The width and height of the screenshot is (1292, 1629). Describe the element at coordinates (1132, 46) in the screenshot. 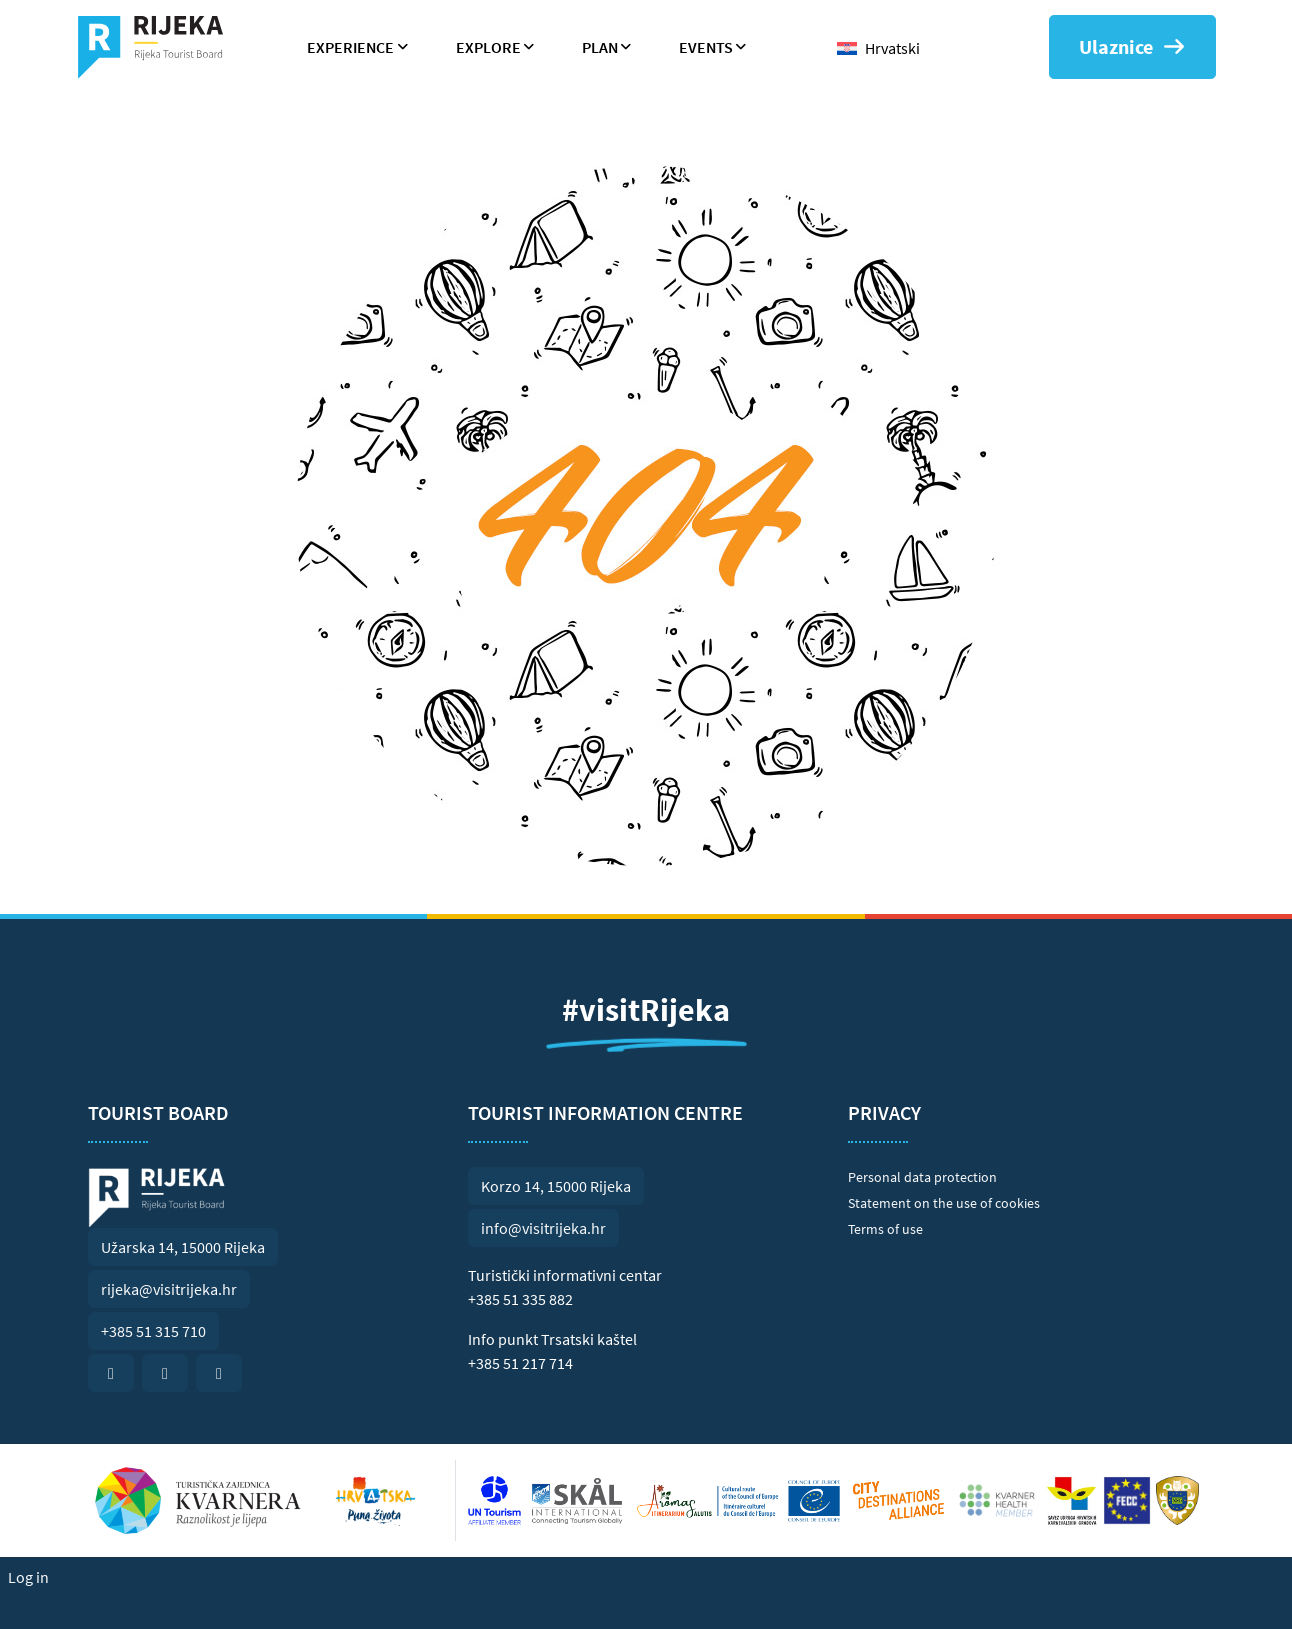

I see `Ulaznice` at that location.